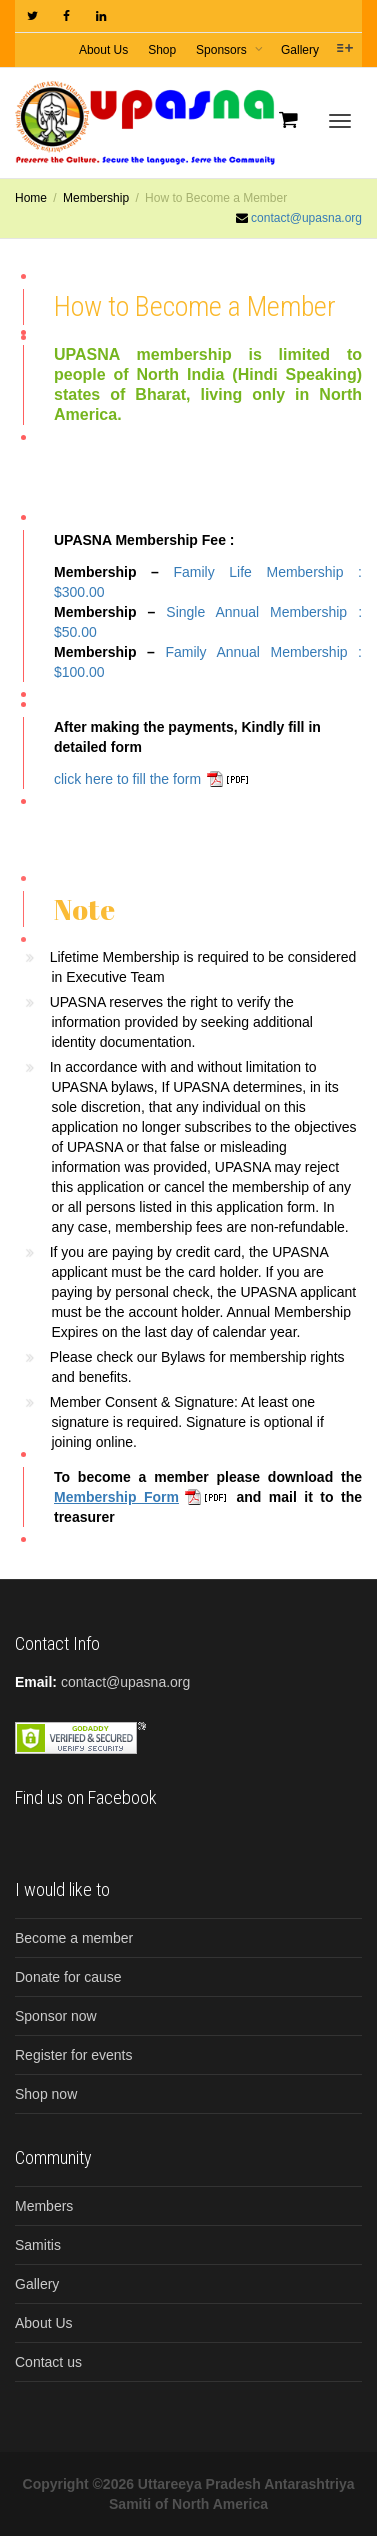 The height and width of the screenshot is (2536, 377). Describe the element at coordinates (96, 198) in the screenshot. I see `Membership` at that location.